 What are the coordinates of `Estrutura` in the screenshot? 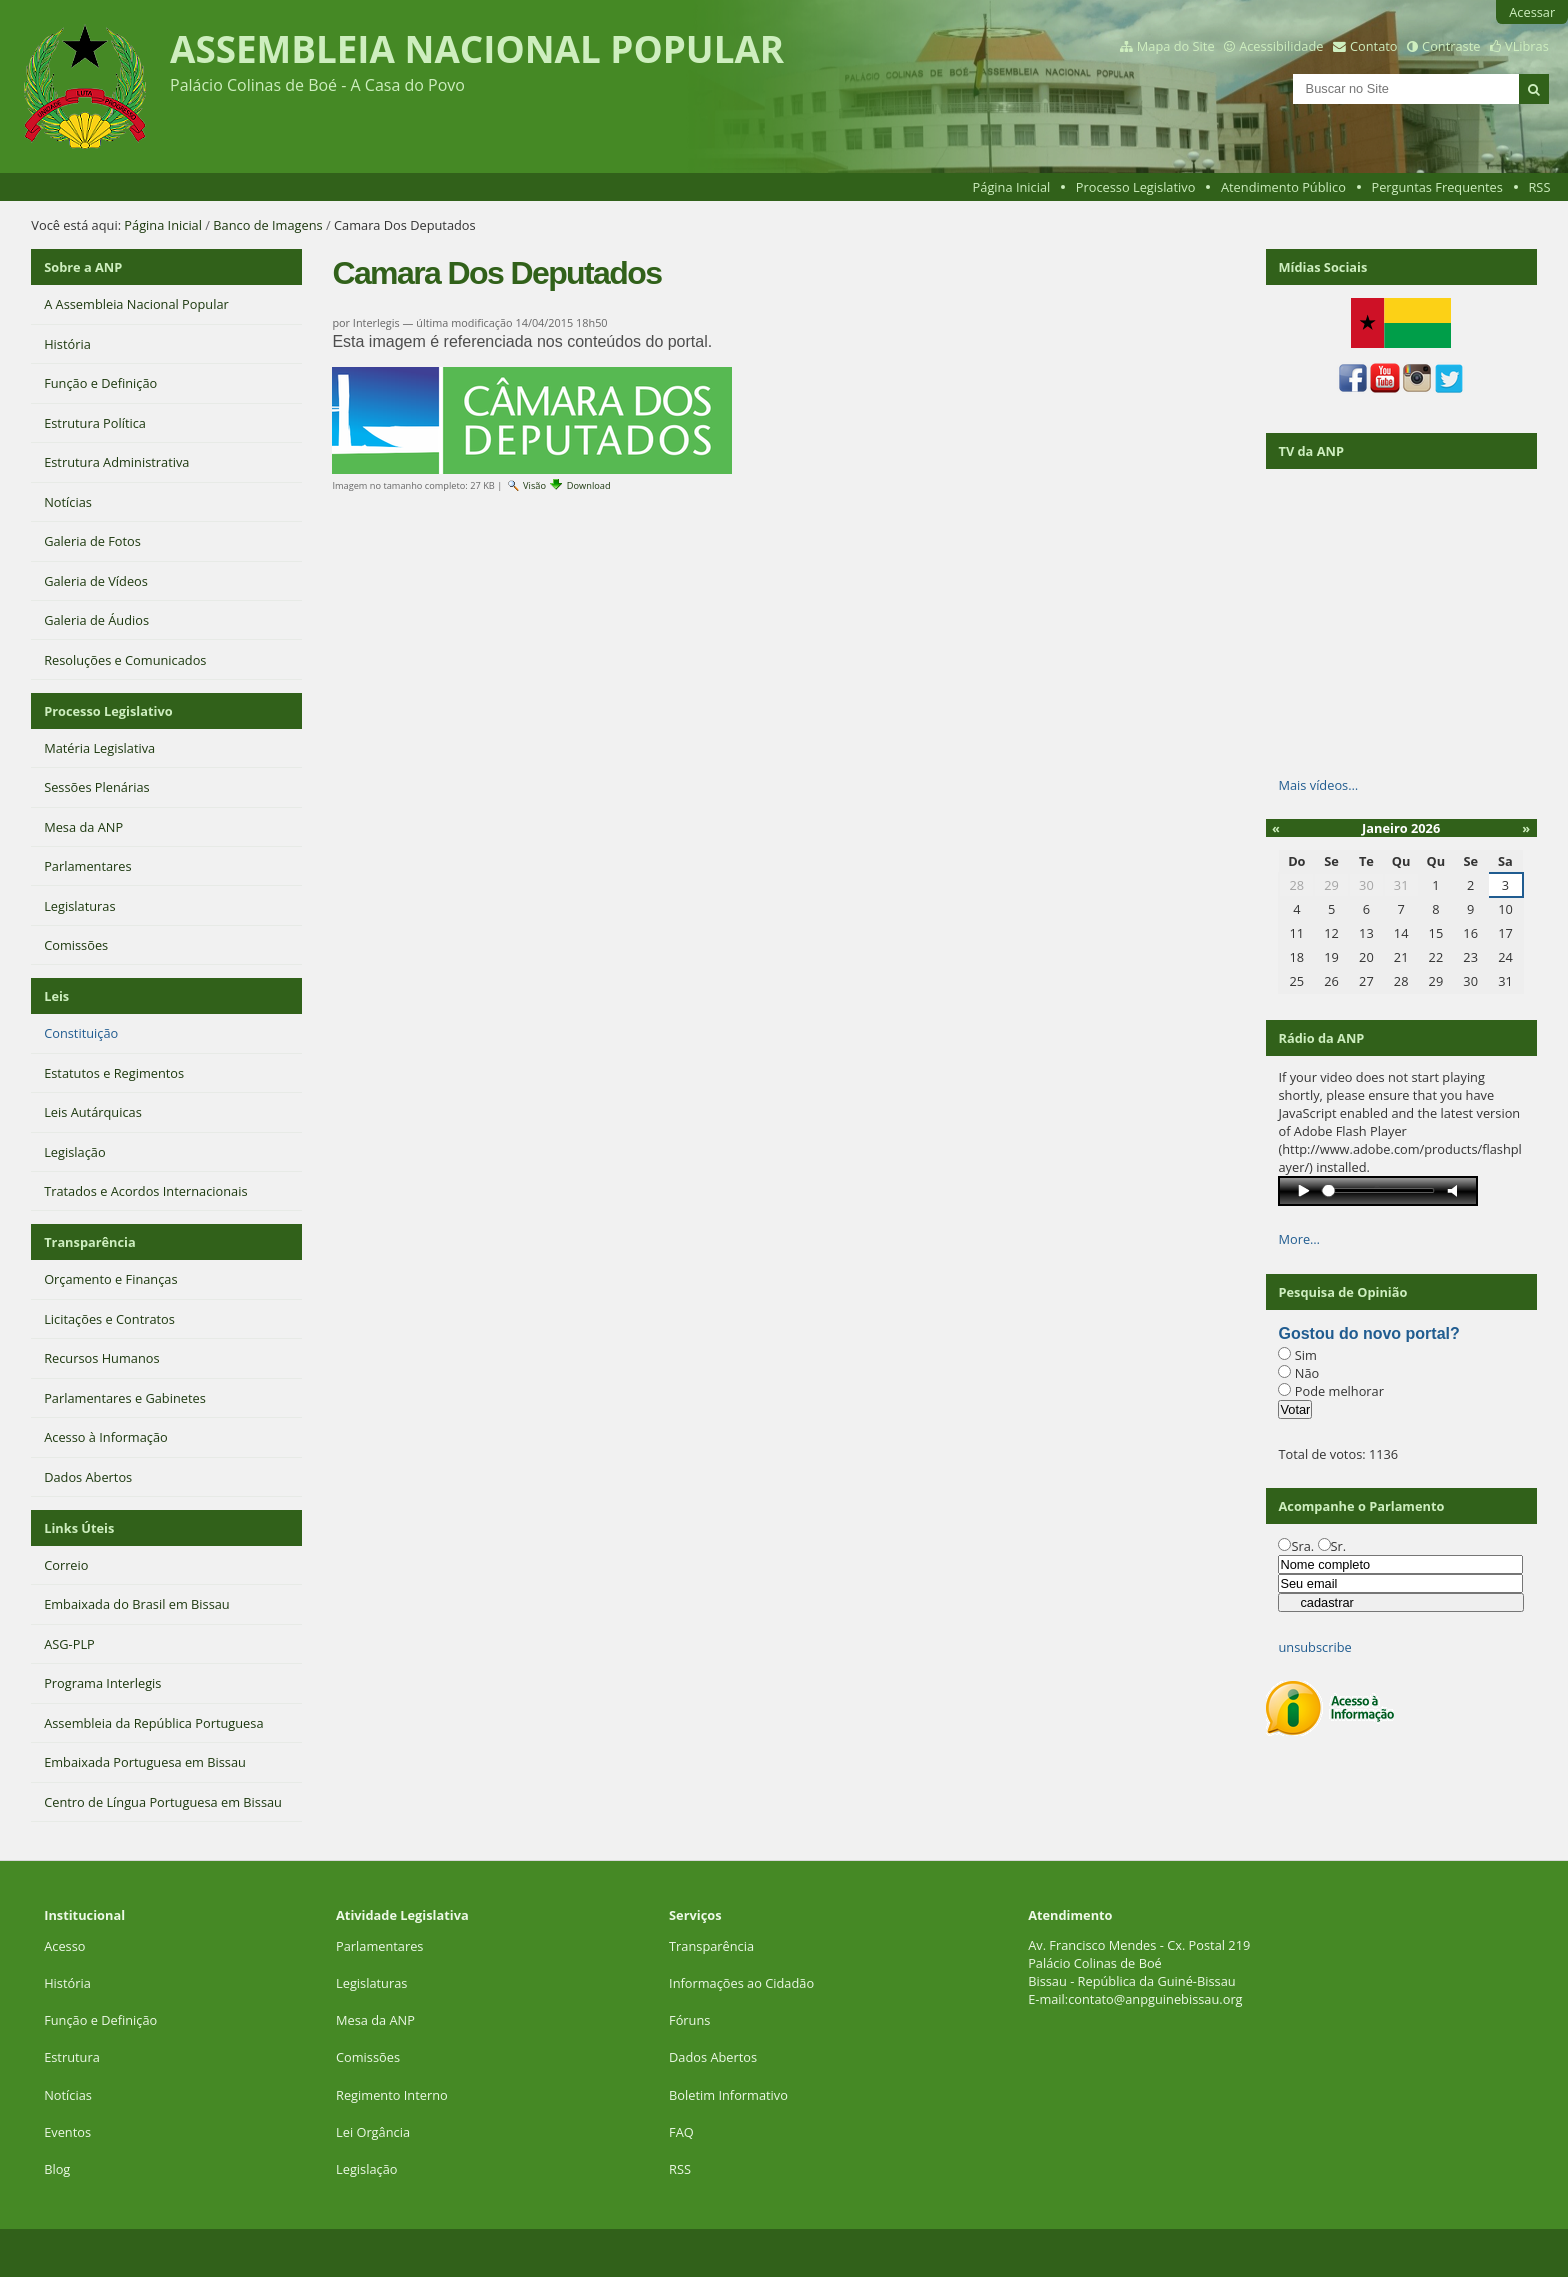 It's located at (72, 2057).